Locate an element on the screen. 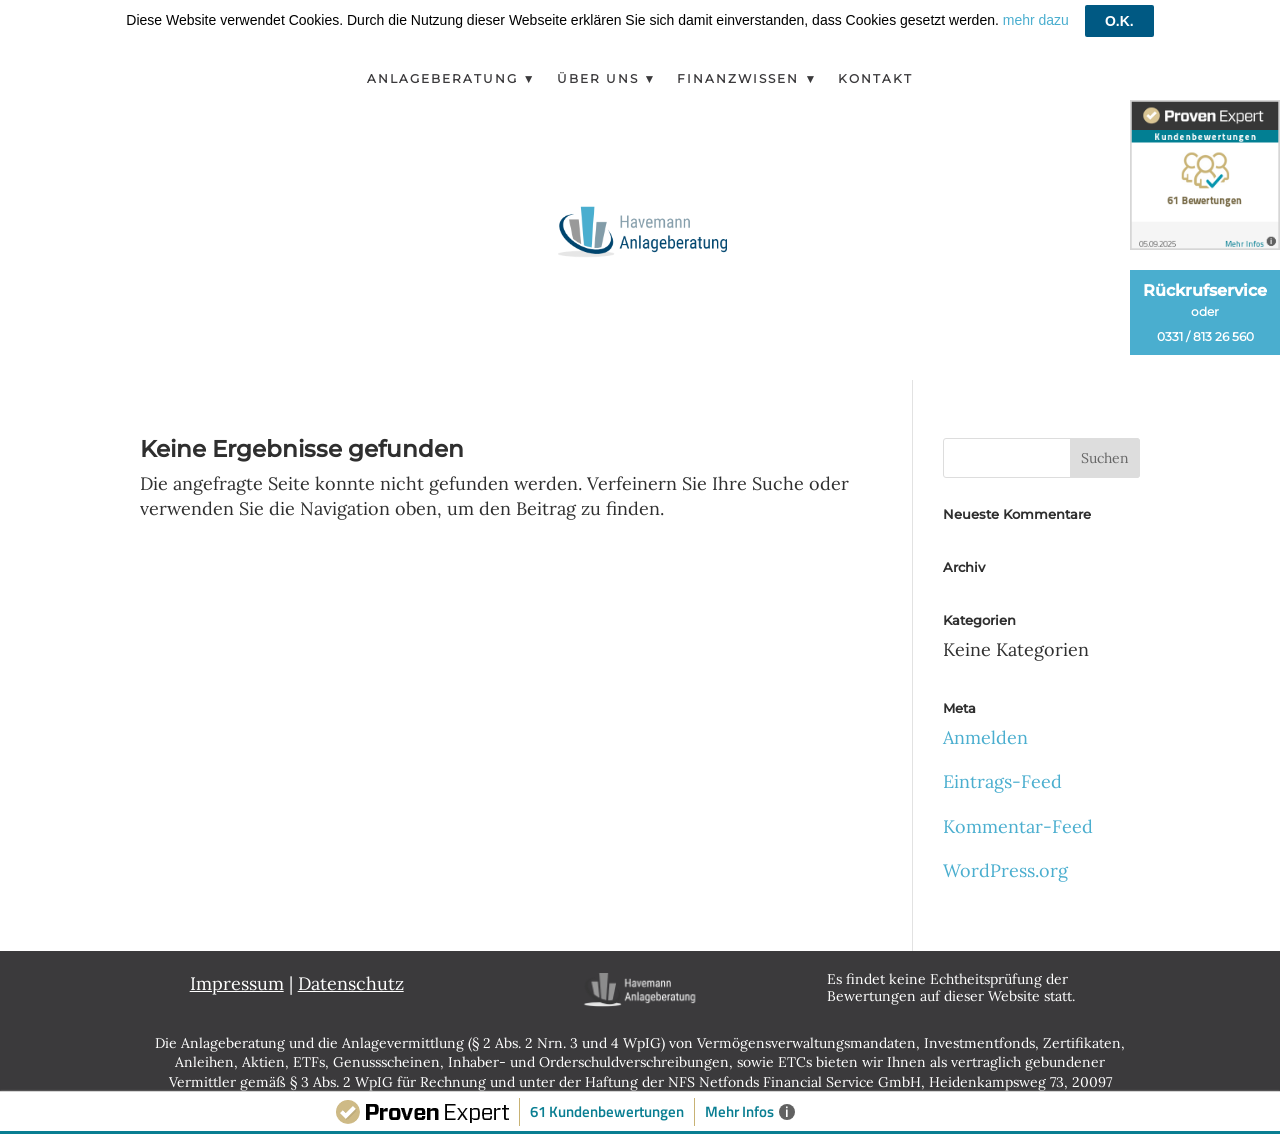  Anmelden is located at coordinates (985, 737).